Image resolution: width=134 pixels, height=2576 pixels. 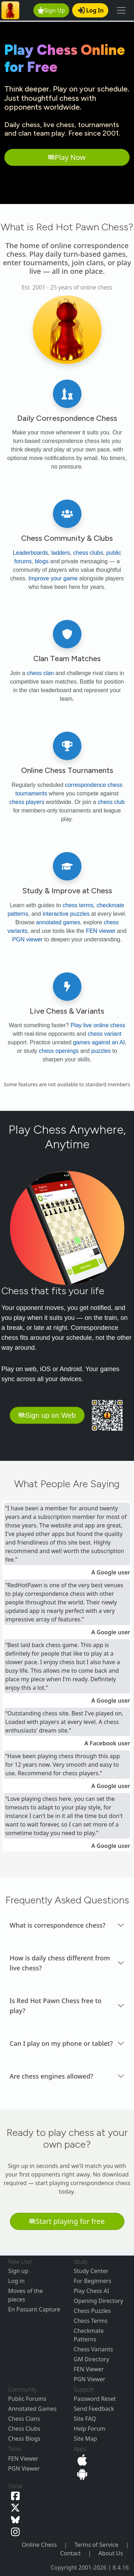 I want to click on annotated games, so click(x=58, y=922).